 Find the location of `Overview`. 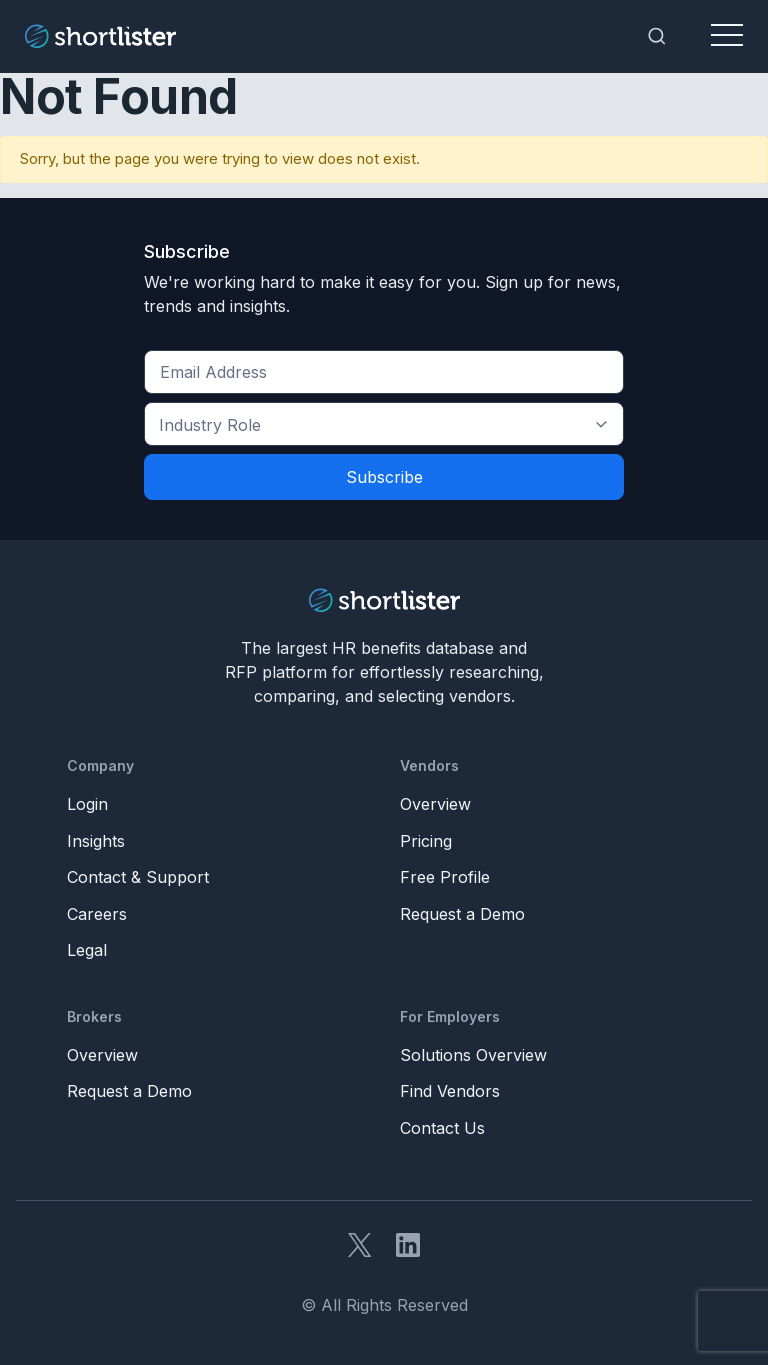

Overview is located at coordinates (435, 804).